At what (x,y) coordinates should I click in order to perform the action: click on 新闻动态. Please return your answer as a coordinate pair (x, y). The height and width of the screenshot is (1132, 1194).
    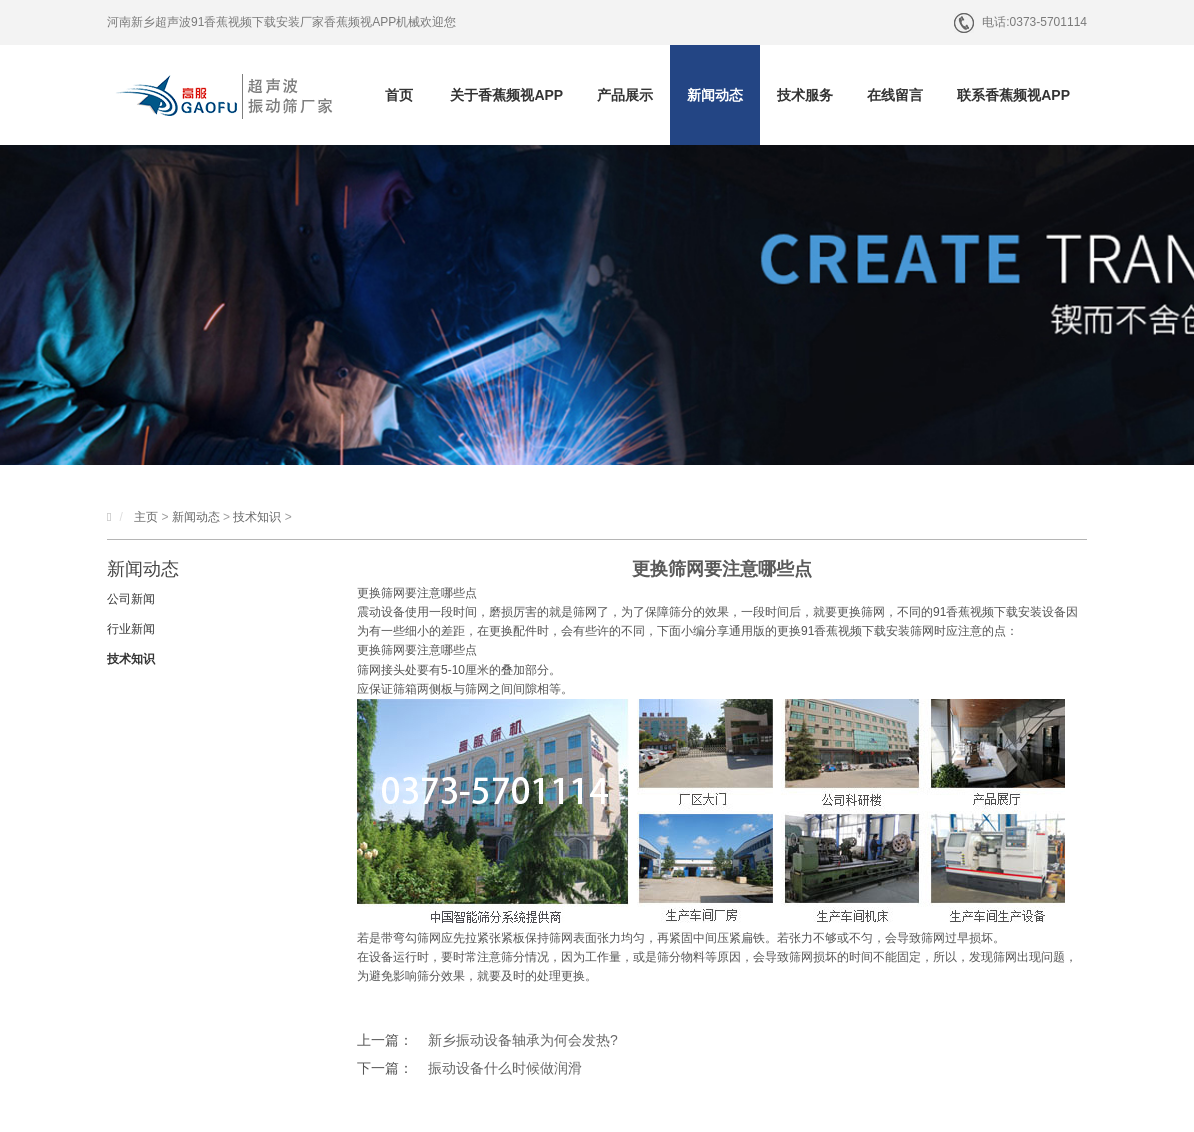
    Looking at the image, I should click on (715, 95).